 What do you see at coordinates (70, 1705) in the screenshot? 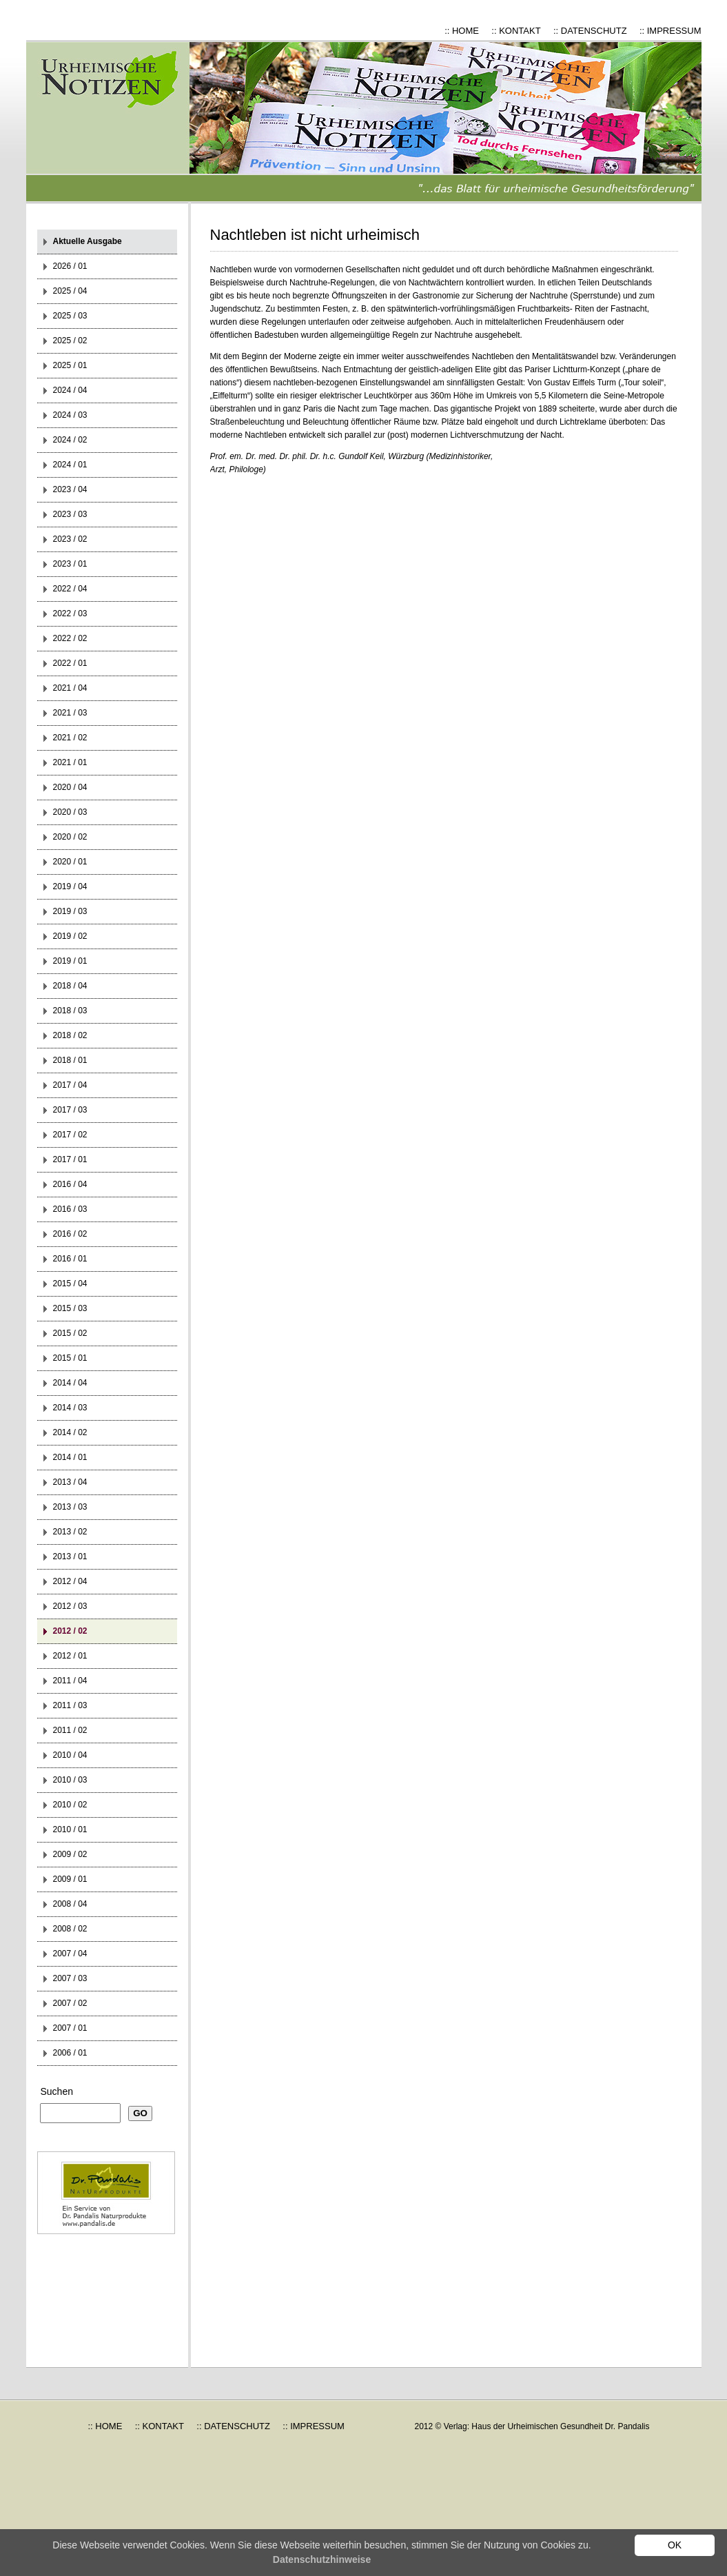
I see `2011 / 03` at bounding box center [70, 1705].